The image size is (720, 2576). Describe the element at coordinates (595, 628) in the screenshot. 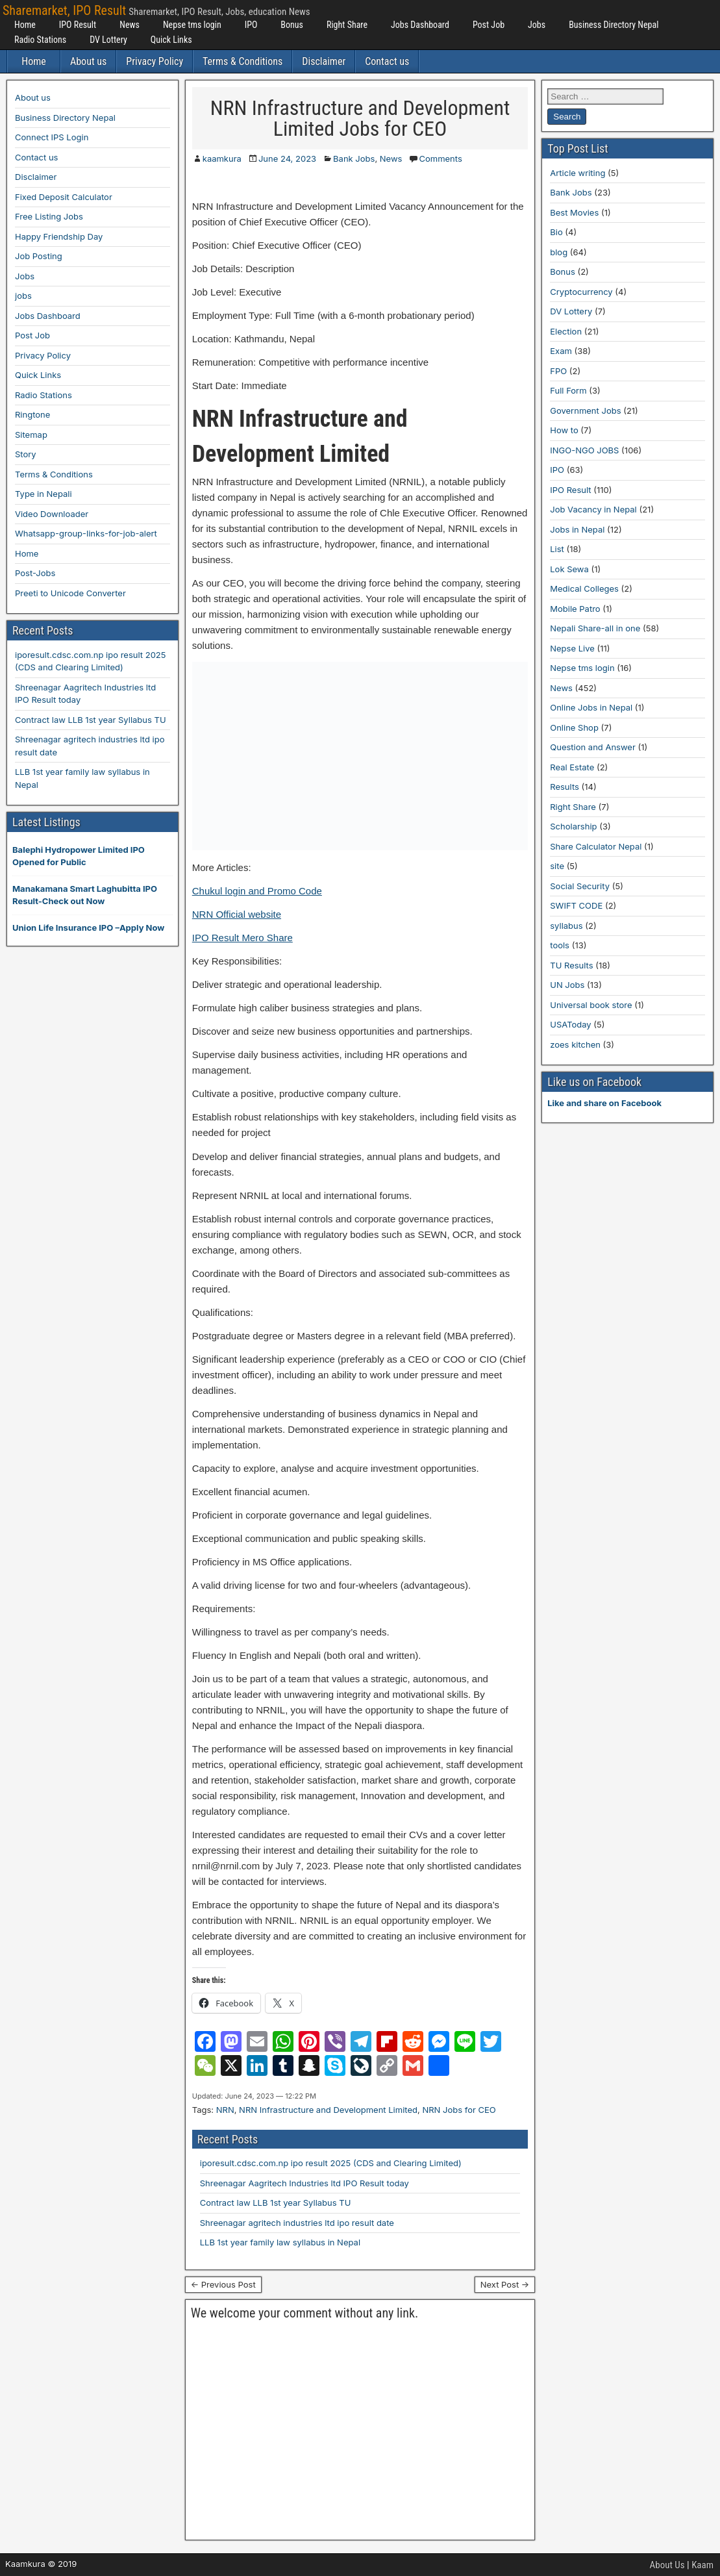

I see `Nepali Share-all in one` at that location.